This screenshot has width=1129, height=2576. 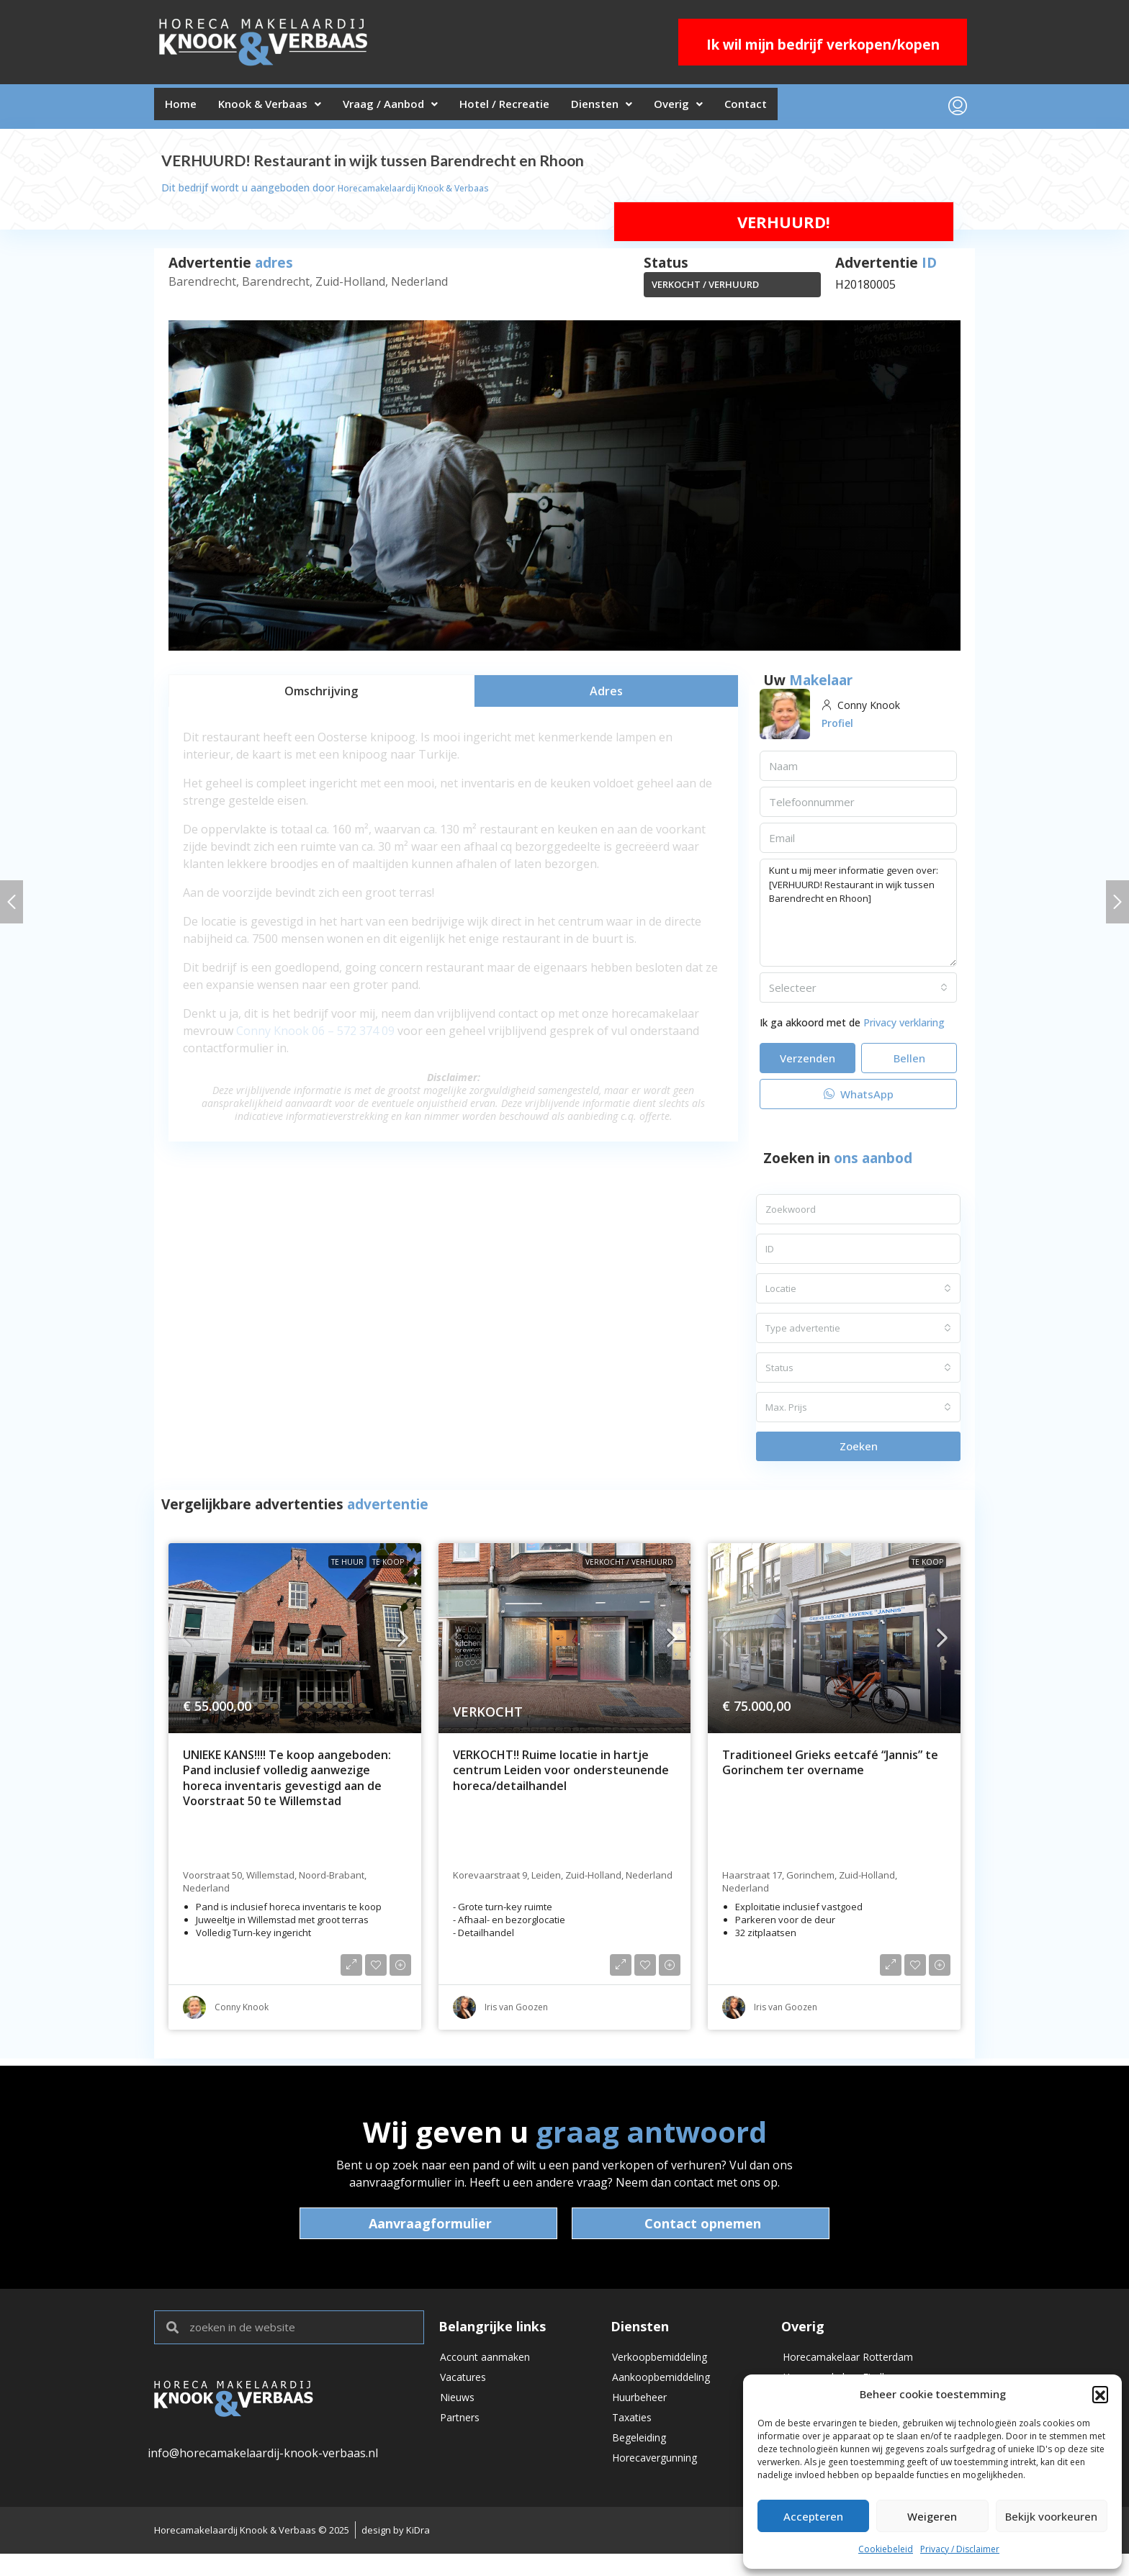 I want to click on Home, so click(x=185, y=109).